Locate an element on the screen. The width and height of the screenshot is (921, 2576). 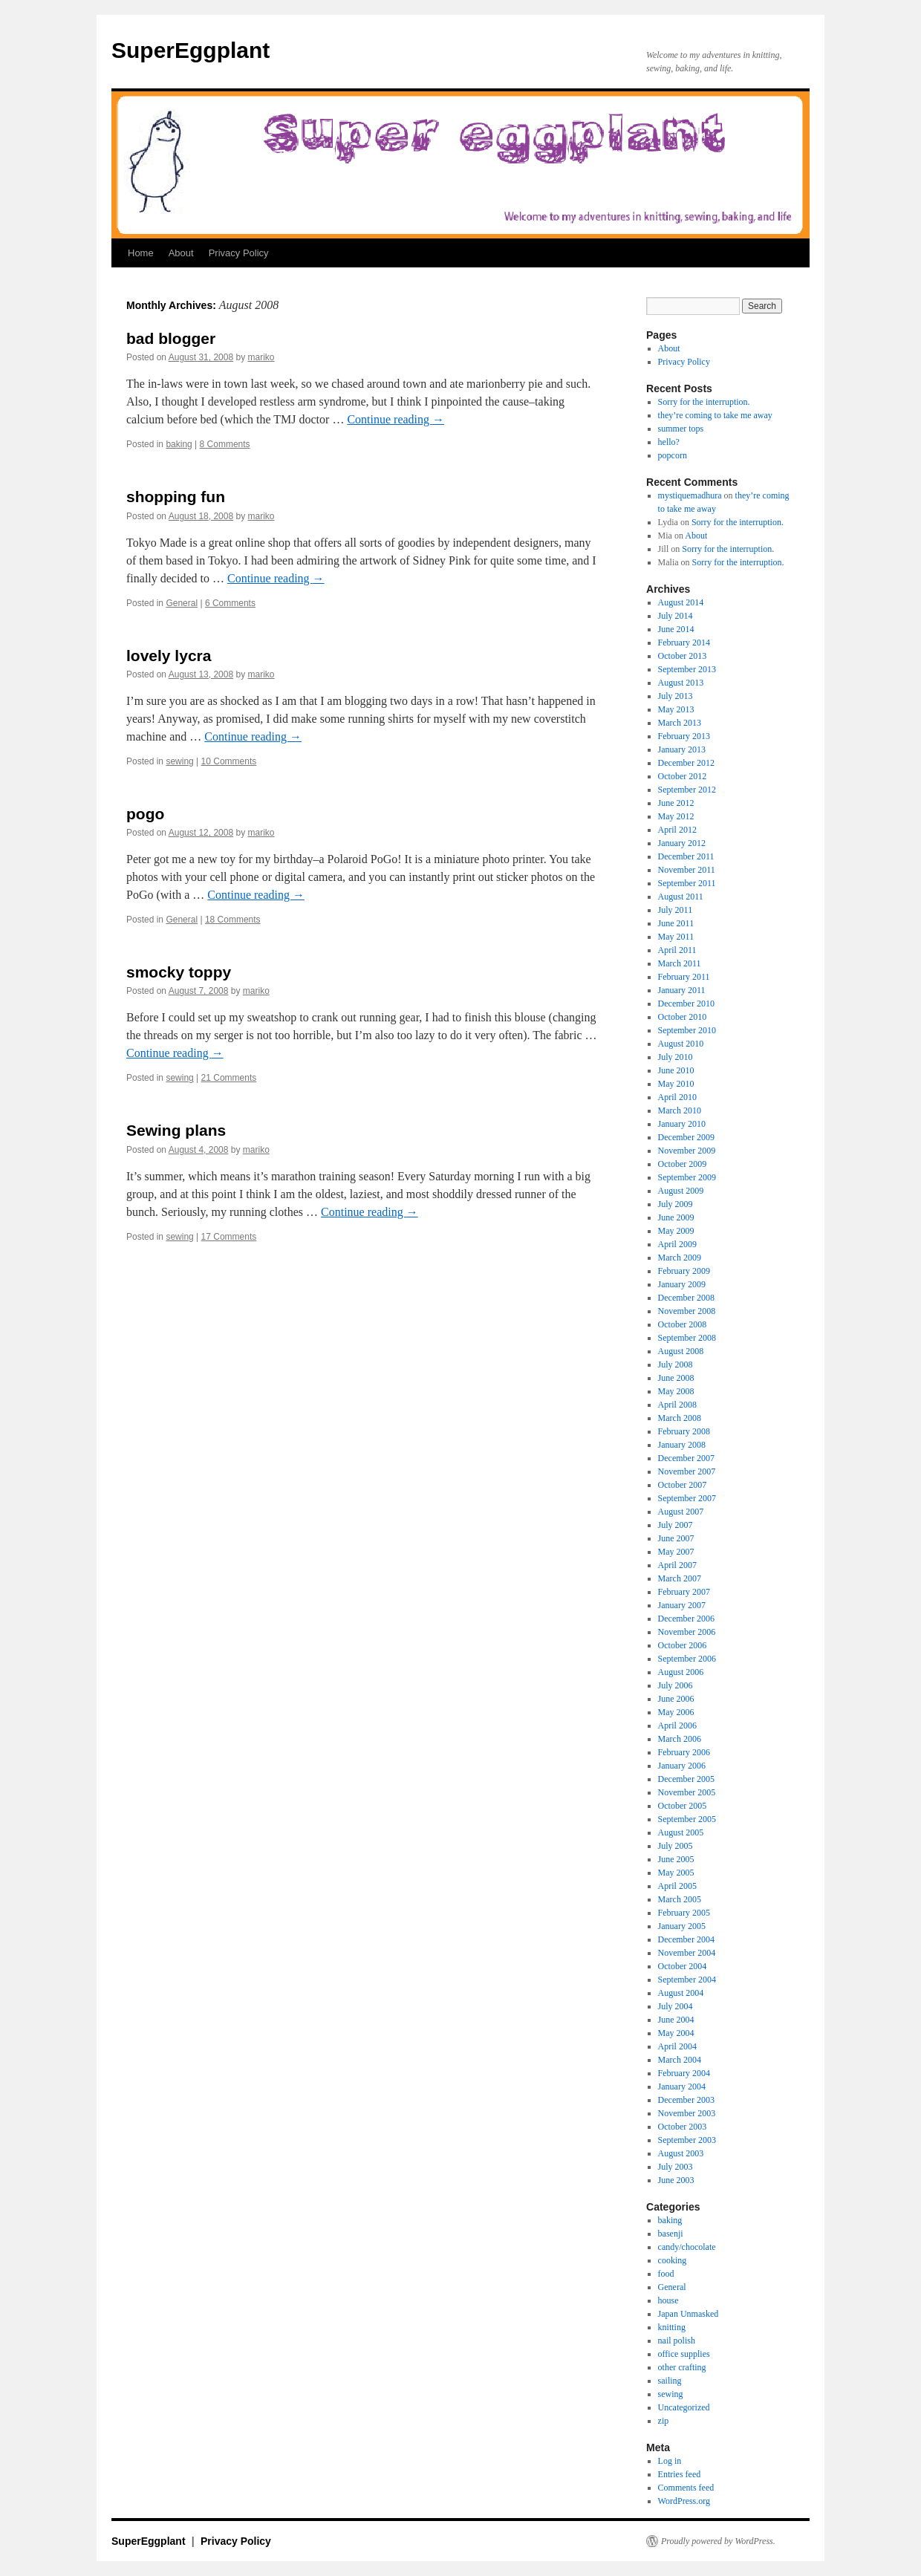
July 2008 is located at coordinates (675, 1364).